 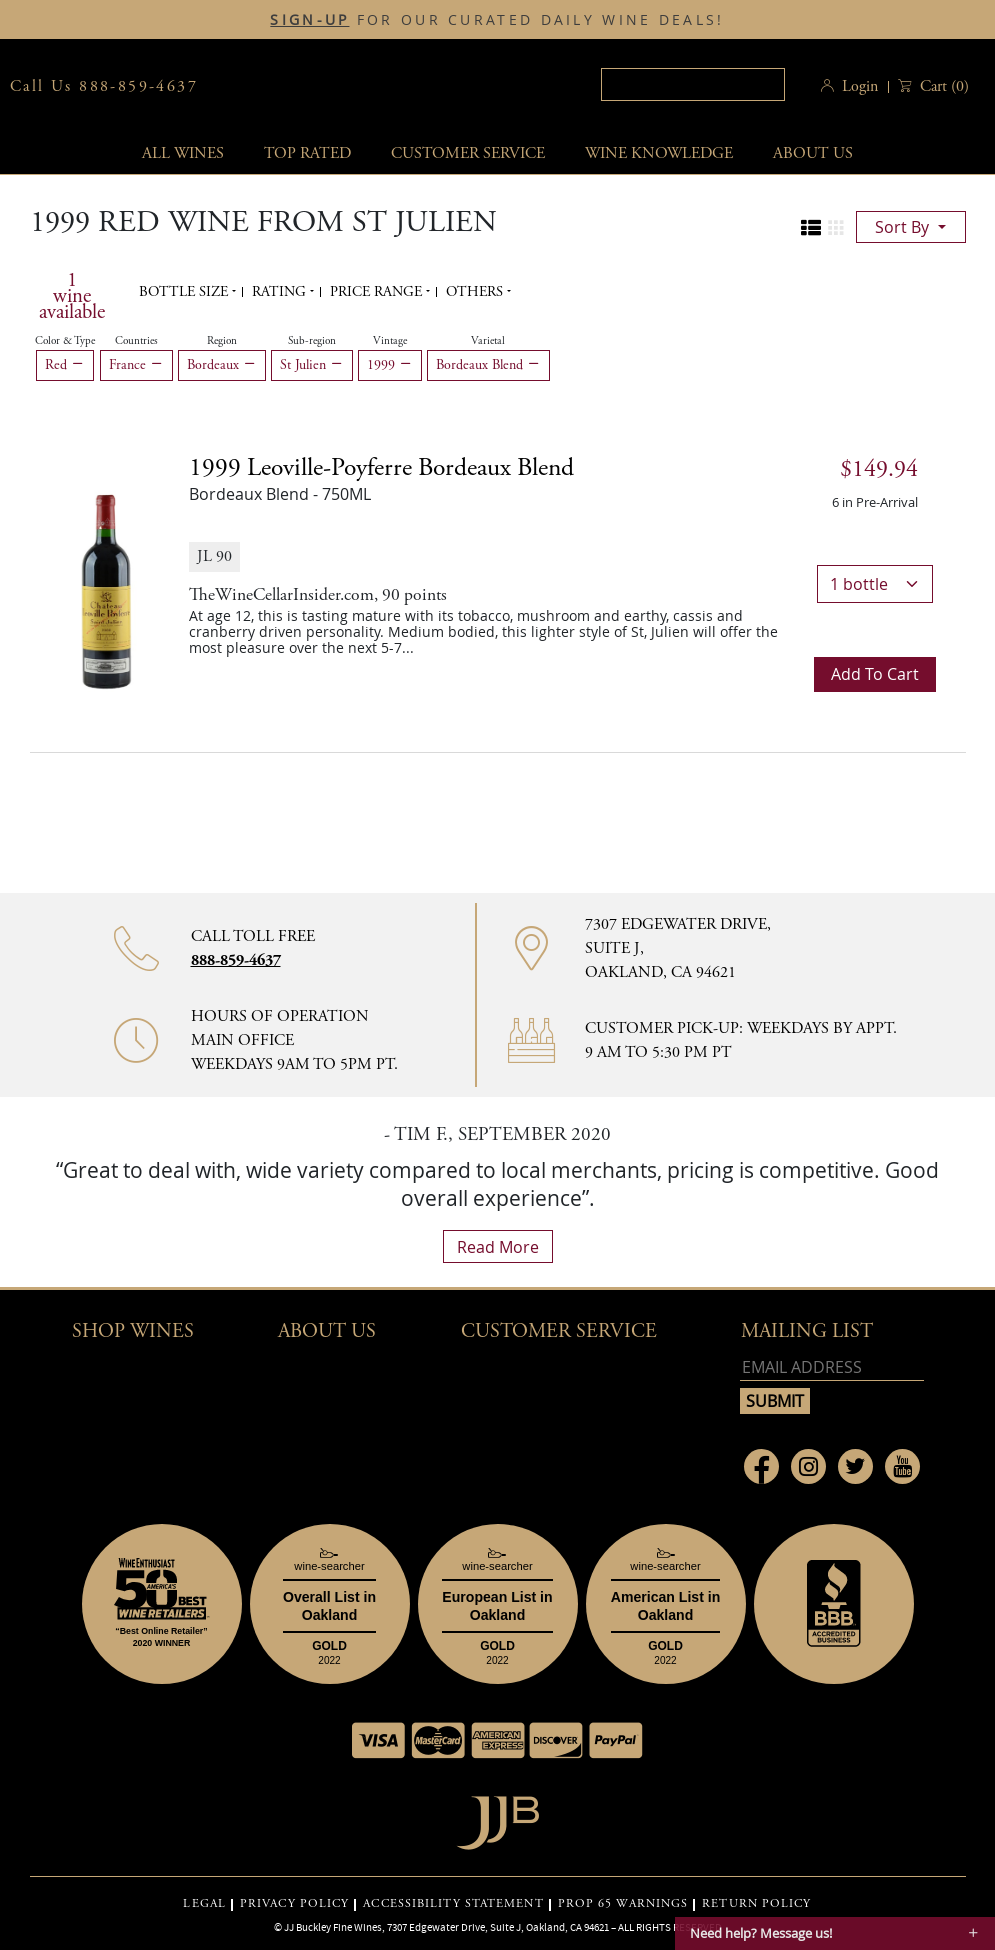 What do you see at coordinates (281, 292) in the screenshot?
I see `Rating [button]` at bounding box center [281, 292].